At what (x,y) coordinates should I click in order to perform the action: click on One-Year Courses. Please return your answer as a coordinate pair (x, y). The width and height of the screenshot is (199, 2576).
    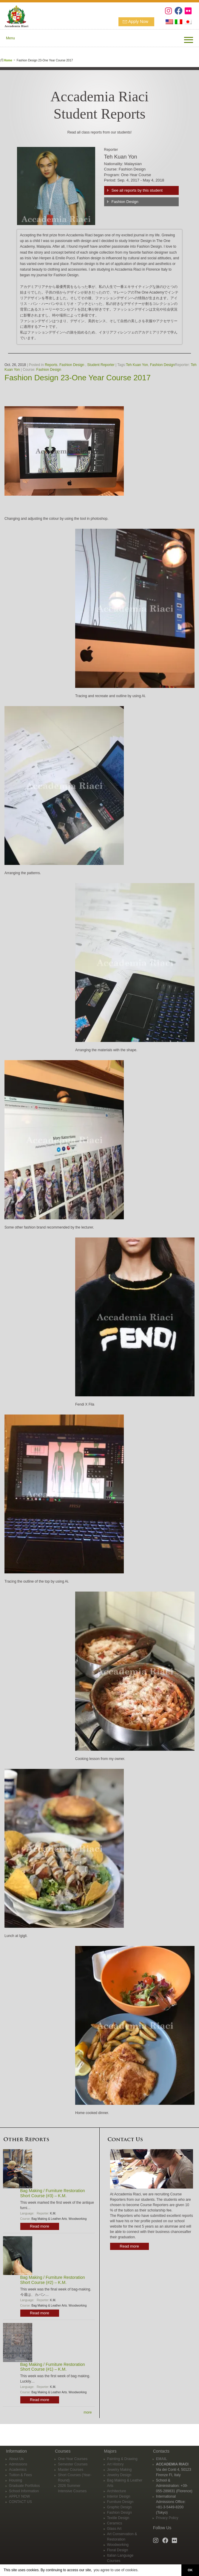
    Looking at the image, I should click on (72, 2459).